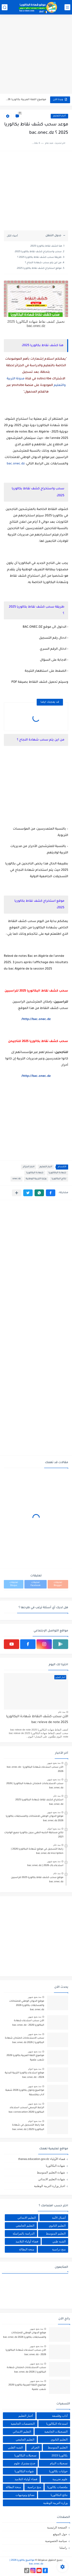  What do you see at coordinates (51, 2172) in the screenshot?
I see `شهادة التعليم المتوسط` at bounding box center [51, 2172].